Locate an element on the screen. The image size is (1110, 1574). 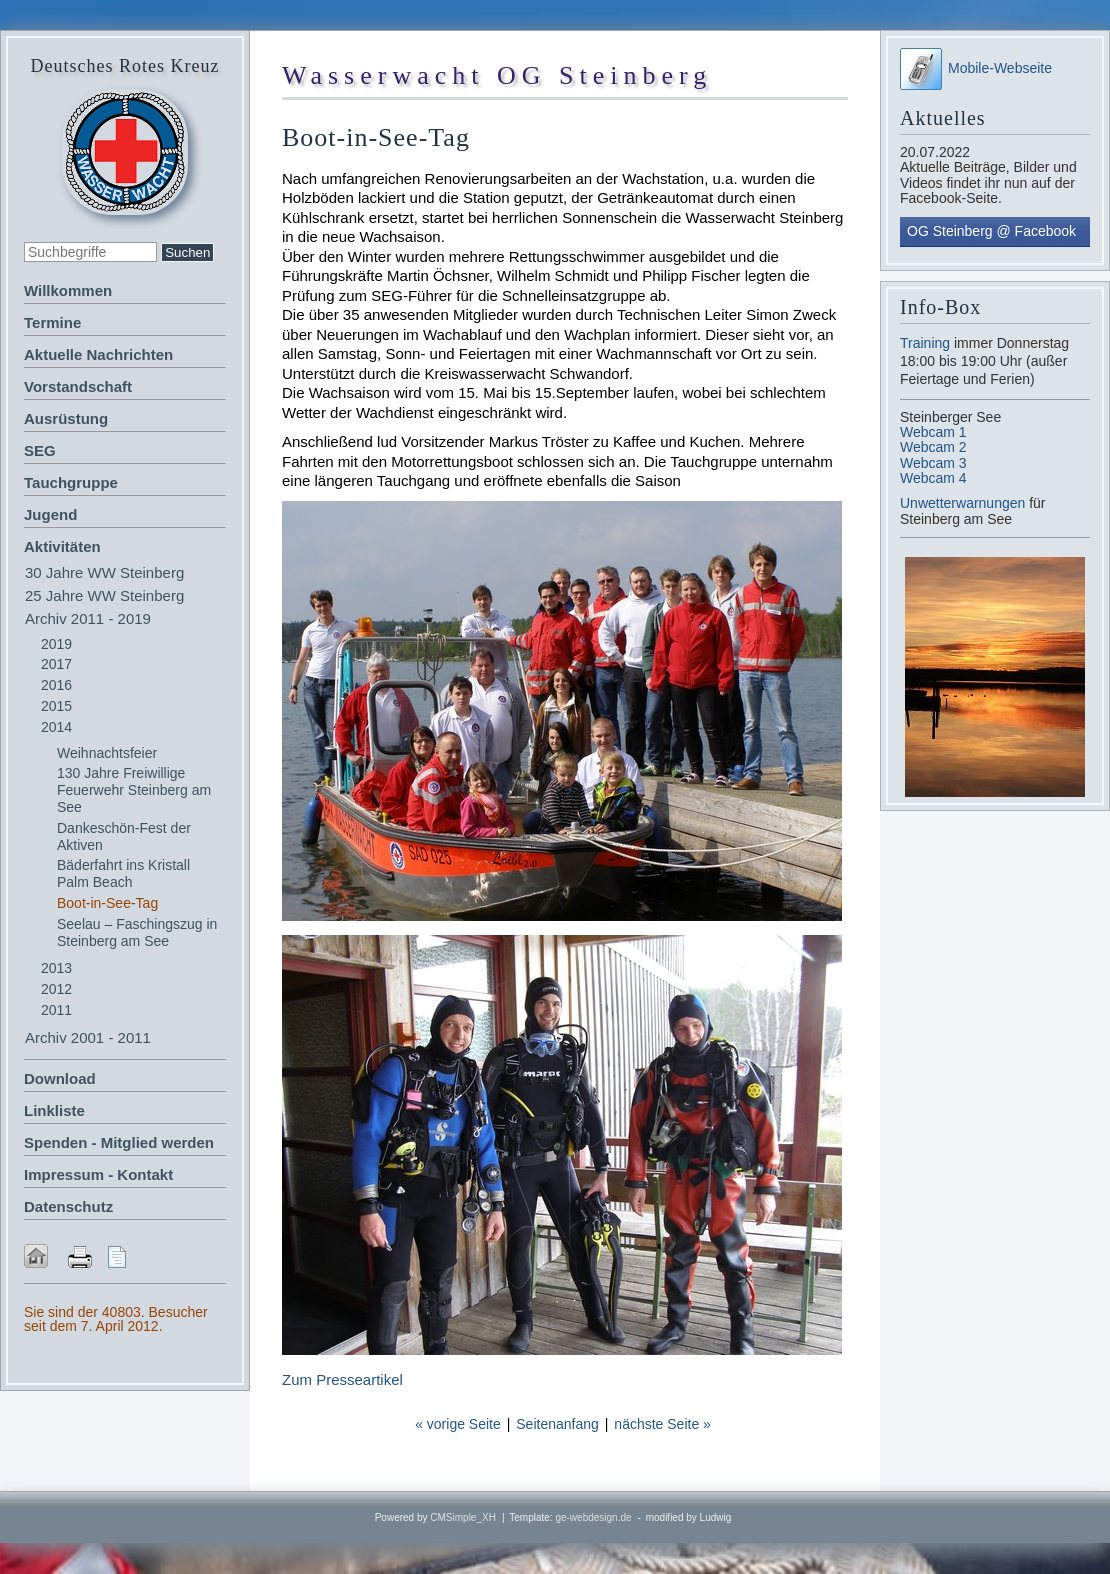
Jugend is located at coordinates (50, 514).